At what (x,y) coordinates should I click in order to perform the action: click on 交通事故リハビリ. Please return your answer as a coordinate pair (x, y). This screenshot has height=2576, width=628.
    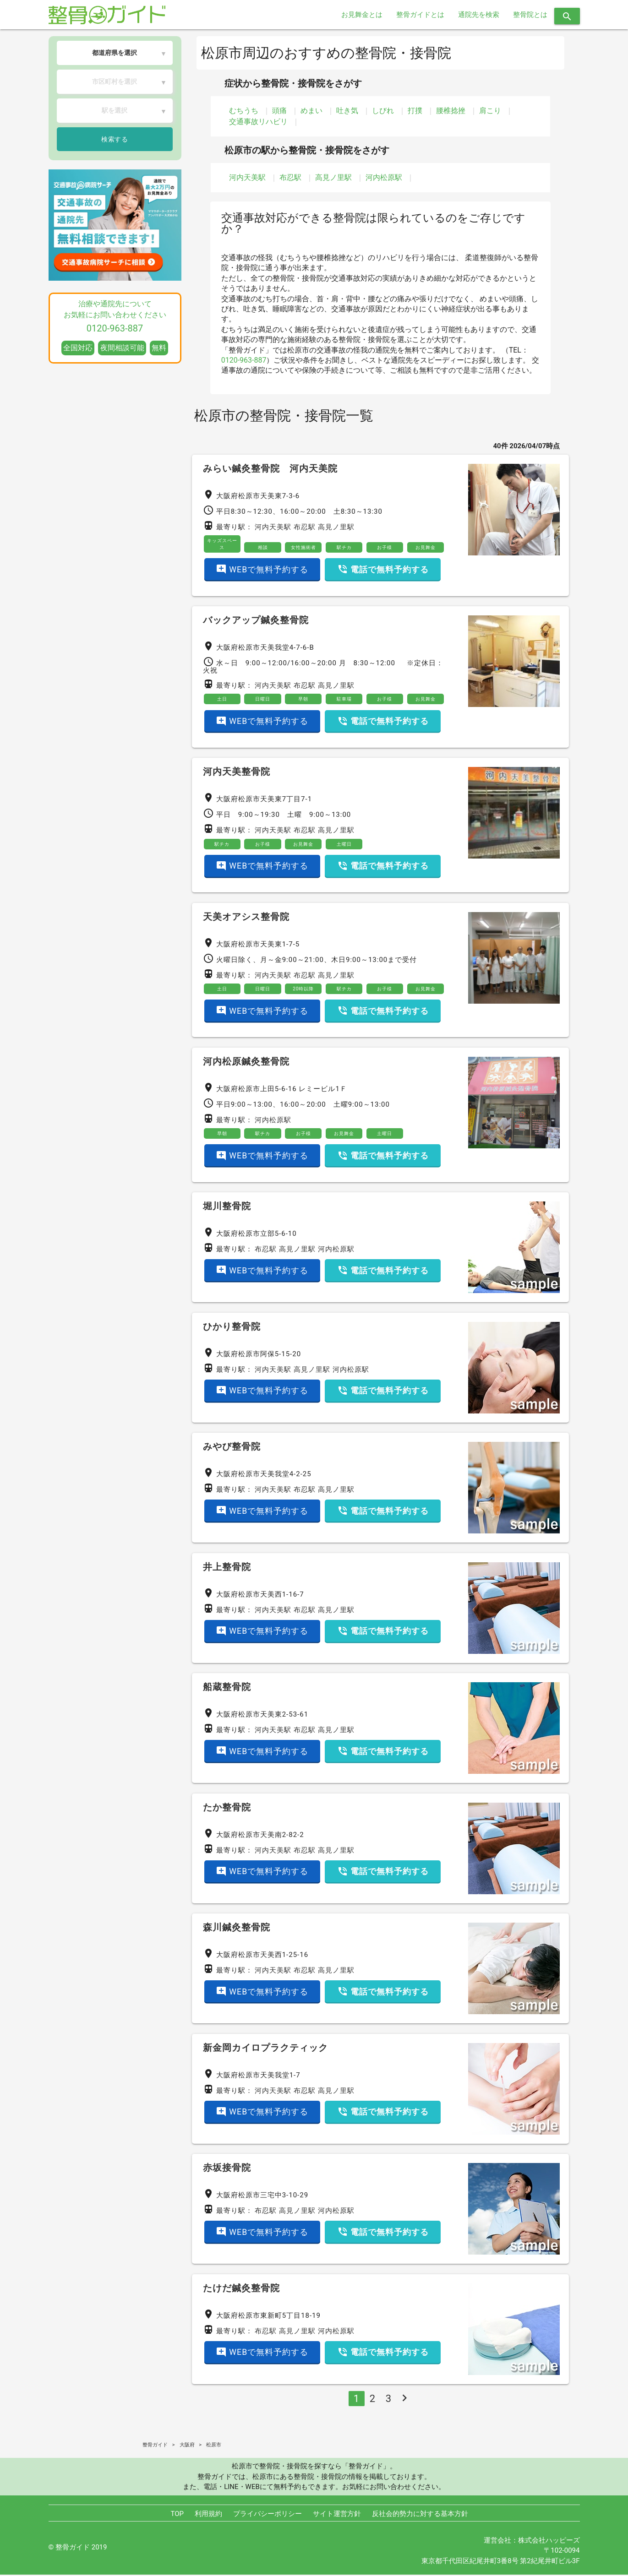
    Looking at the image, I should click on (258, 121).